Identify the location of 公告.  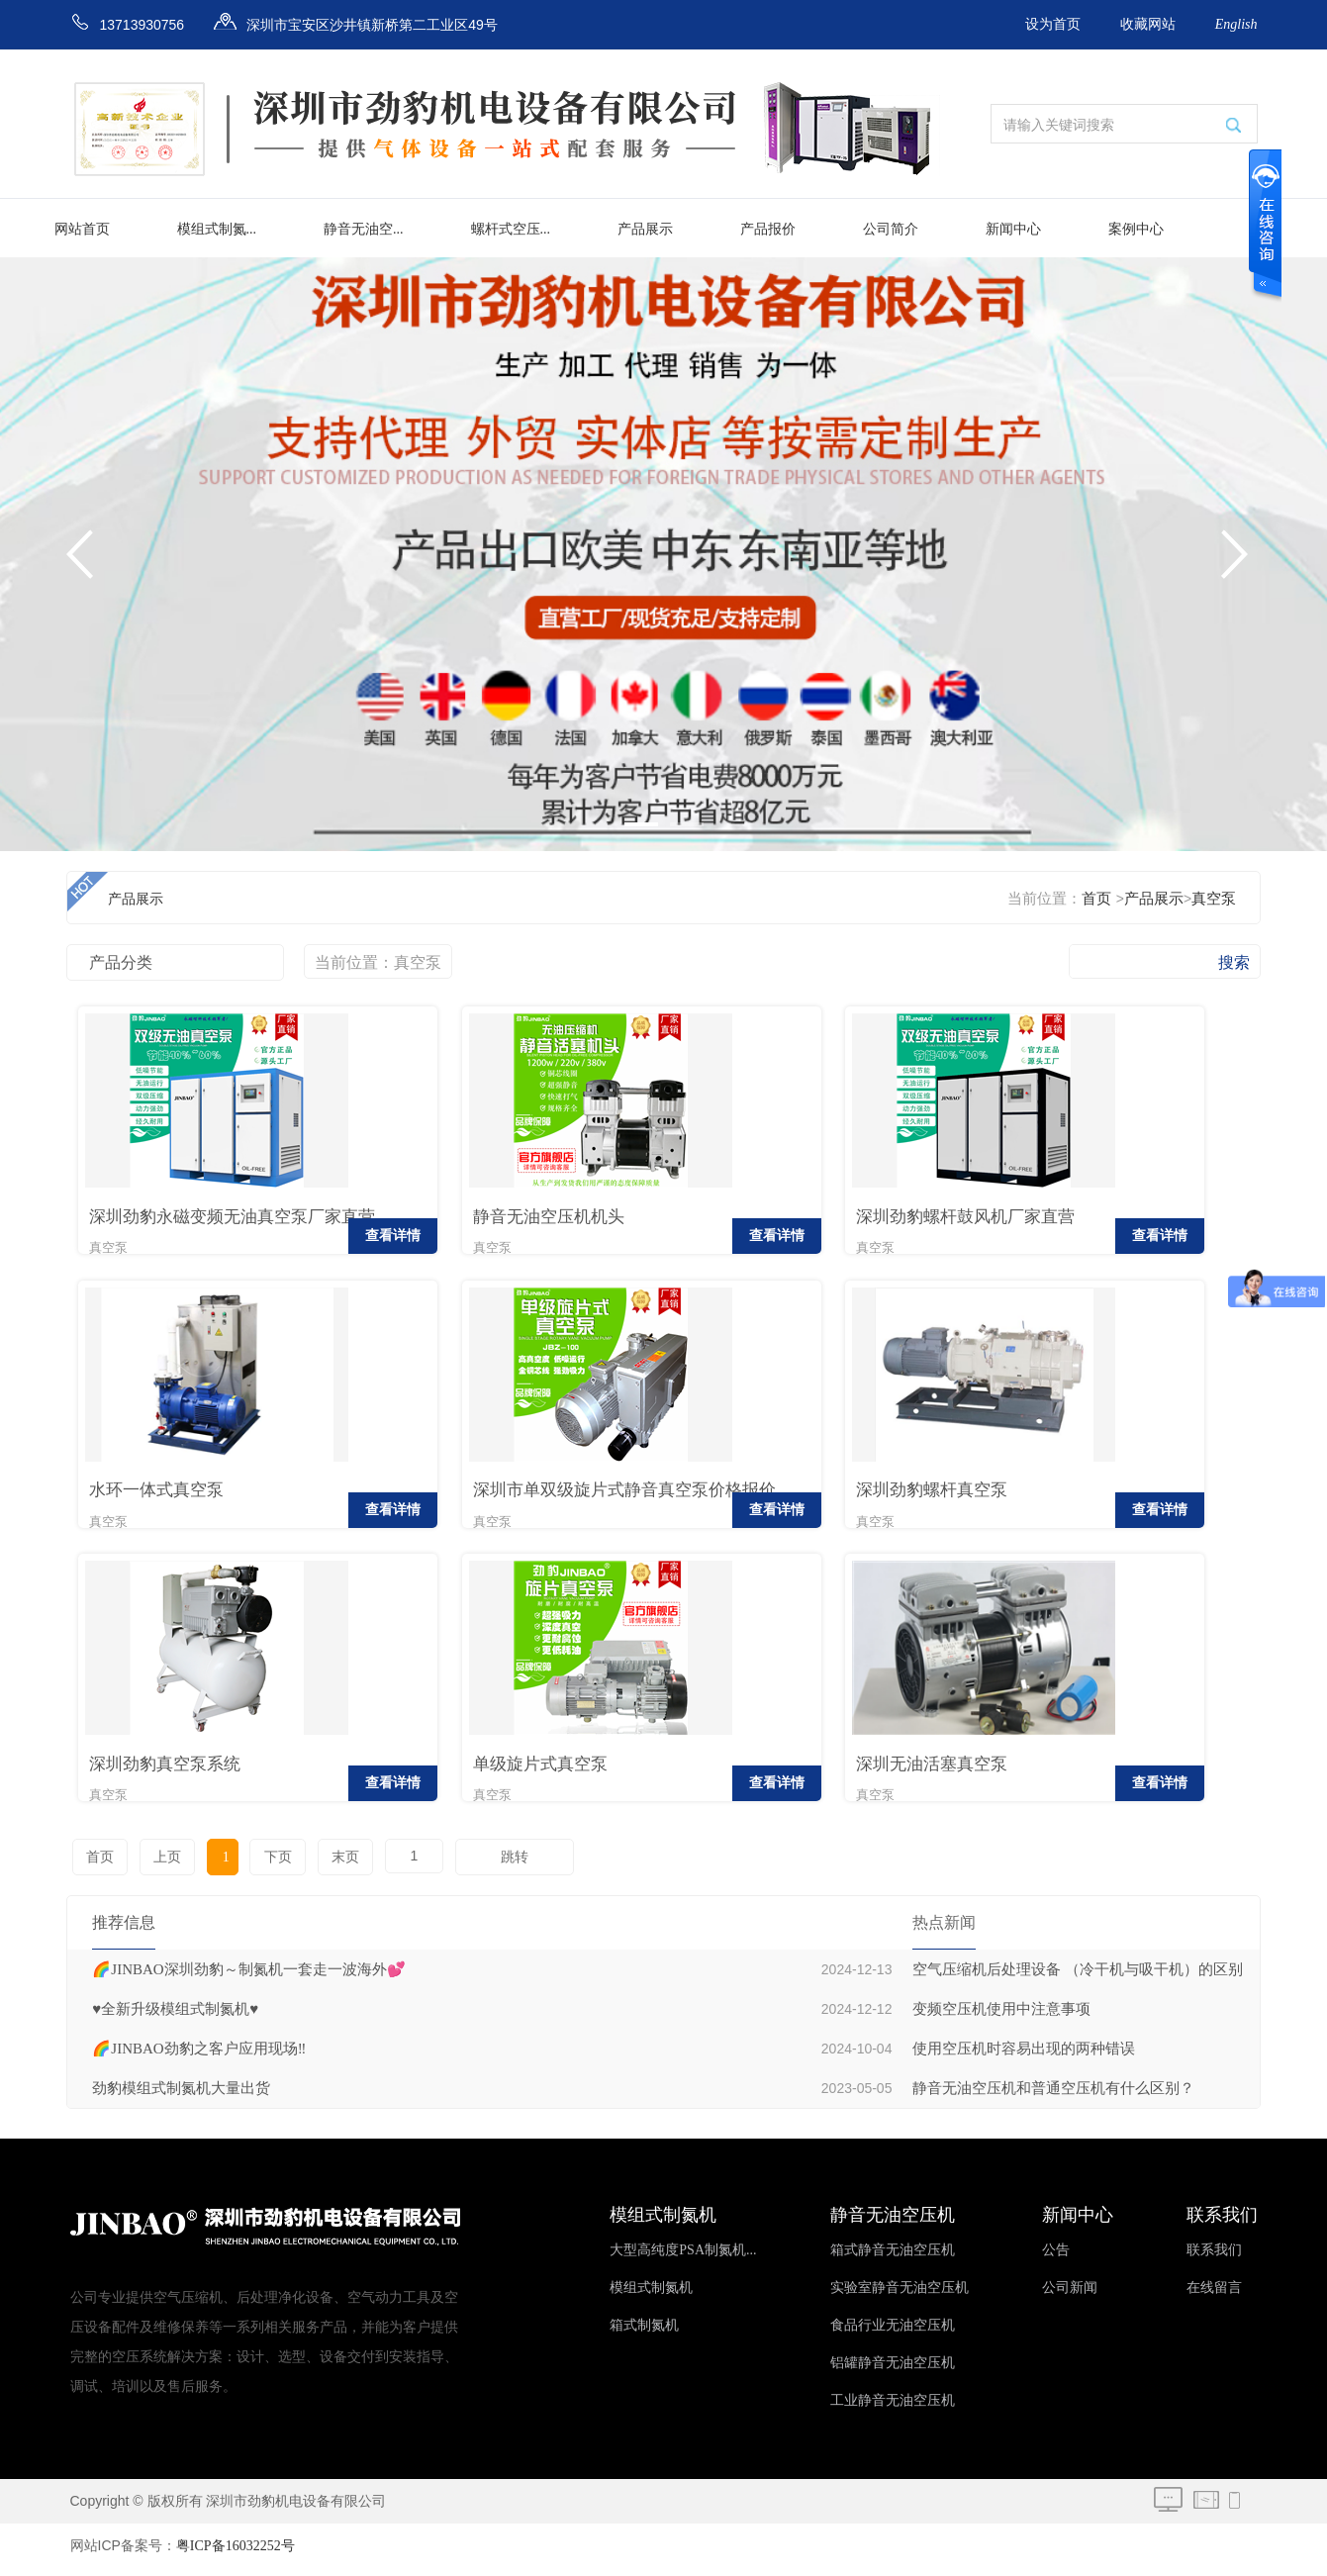
(1056, 2257).